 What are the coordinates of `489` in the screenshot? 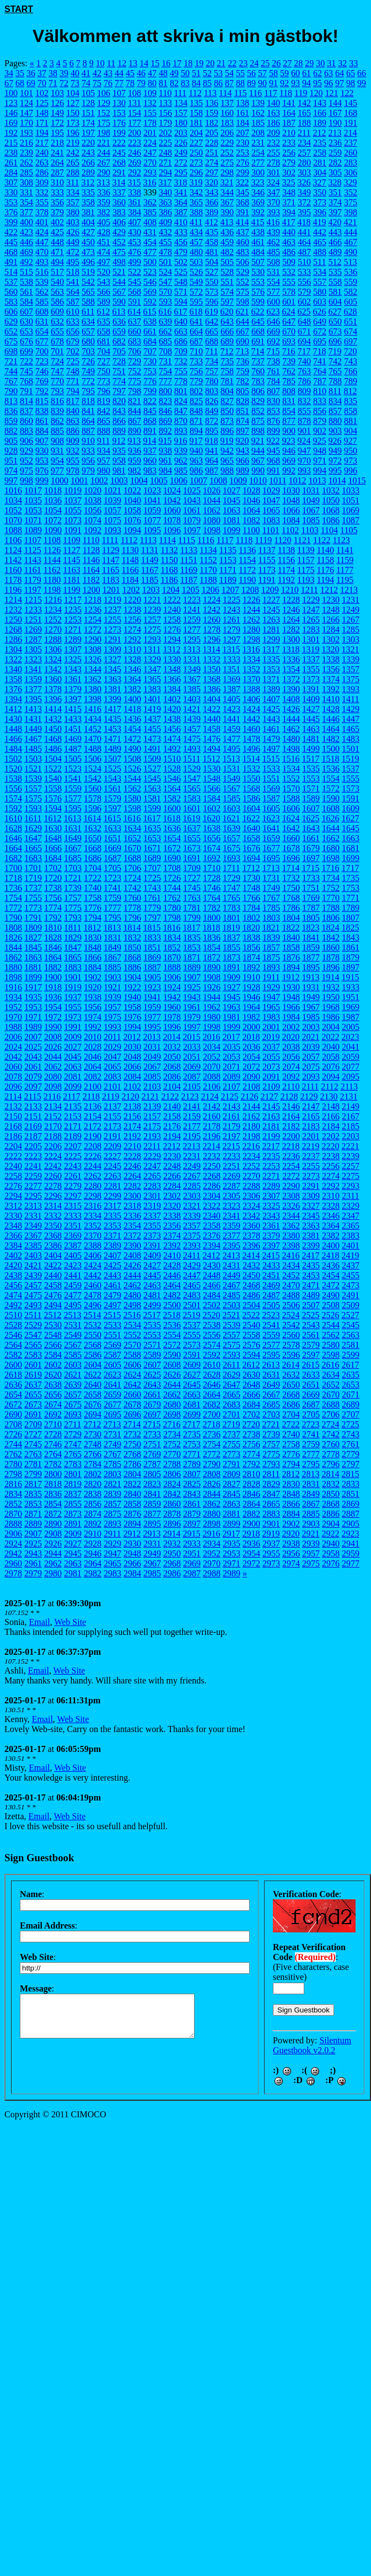 It's located at (335, 252).